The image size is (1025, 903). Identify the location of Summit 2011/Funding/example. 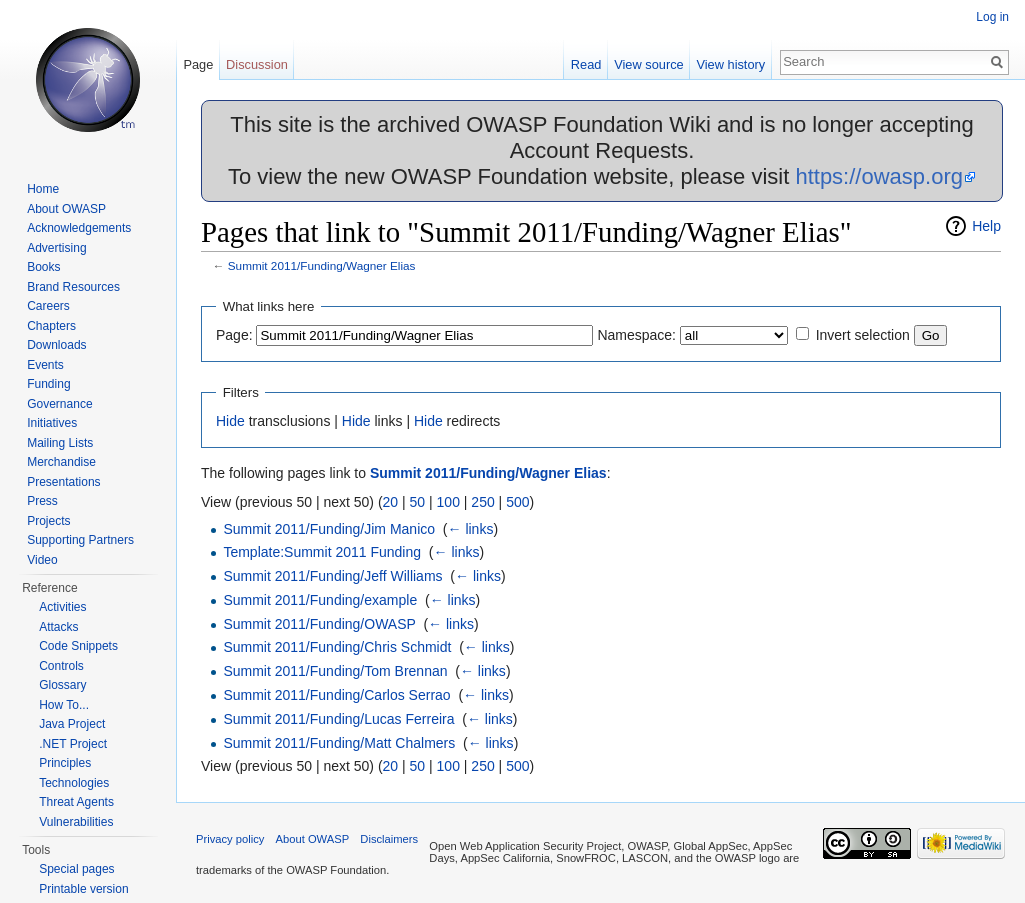
(320, 600).